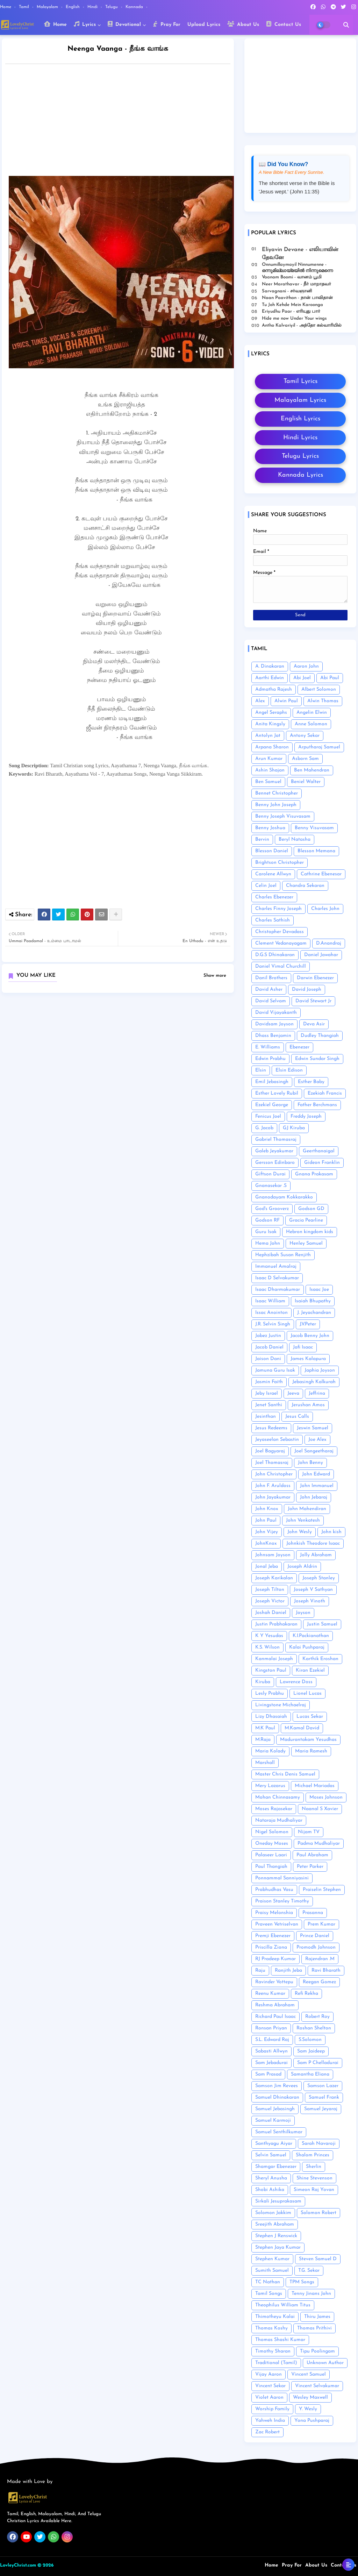 Image resolution: width=358 pixels, height=2576 pixels. What do you see at coordinates (310, 1335) in the screenshot?
I see `Jacob Benny John` at bounding box center [310, 1335].